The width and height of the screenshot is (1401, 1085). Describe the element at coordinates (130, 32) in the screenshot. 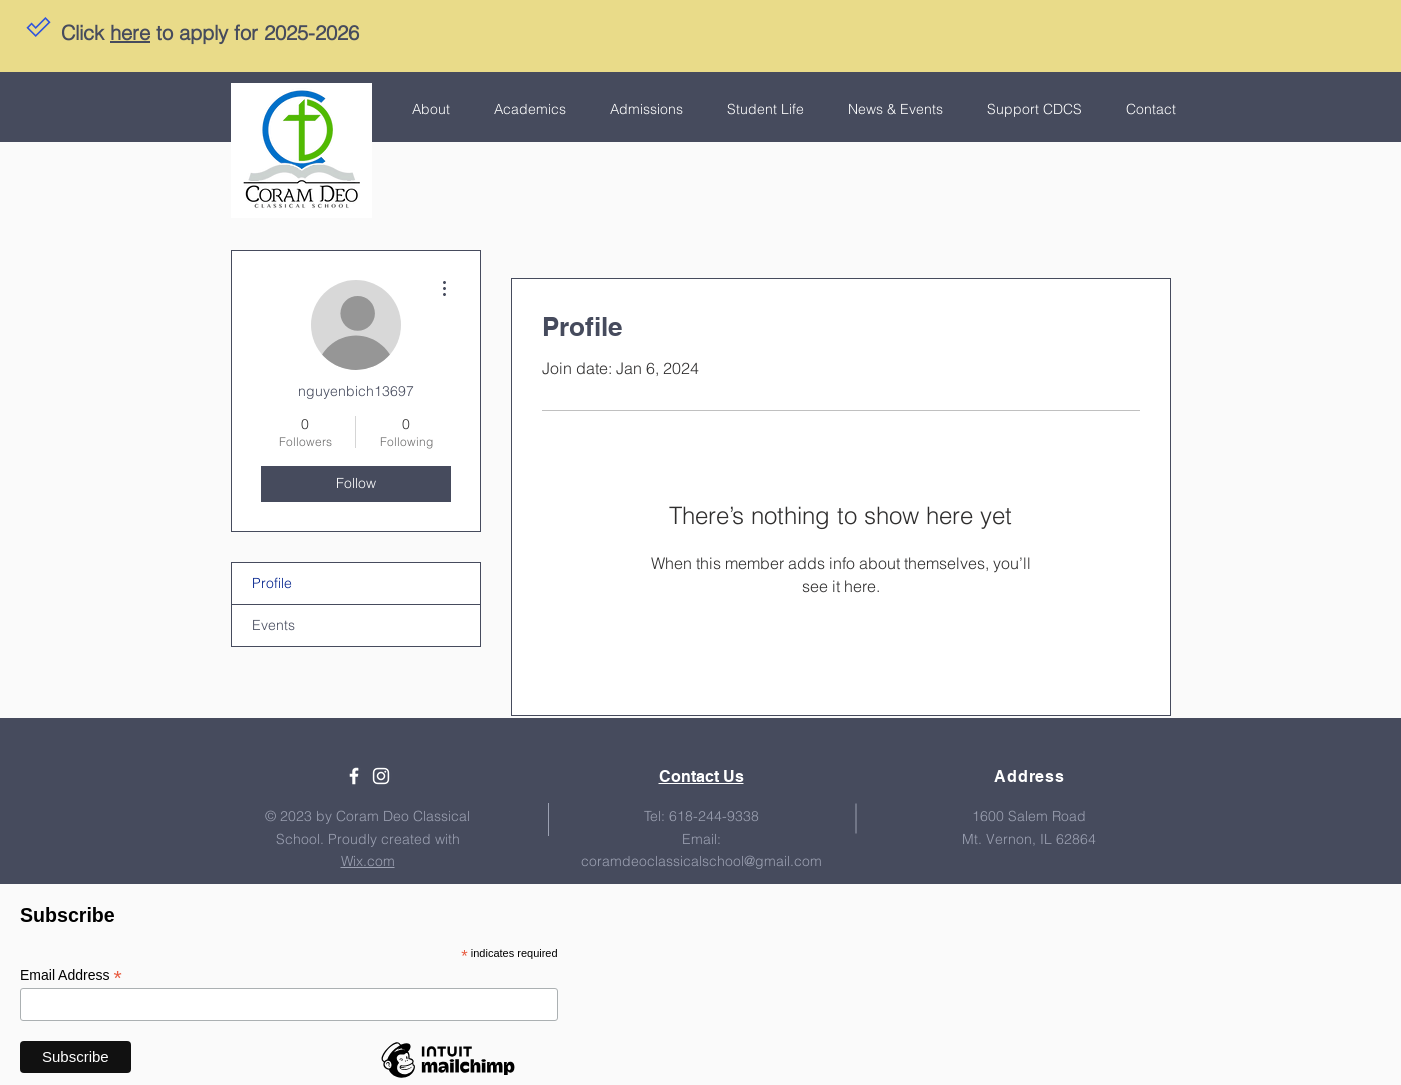

I see `here` at that location.